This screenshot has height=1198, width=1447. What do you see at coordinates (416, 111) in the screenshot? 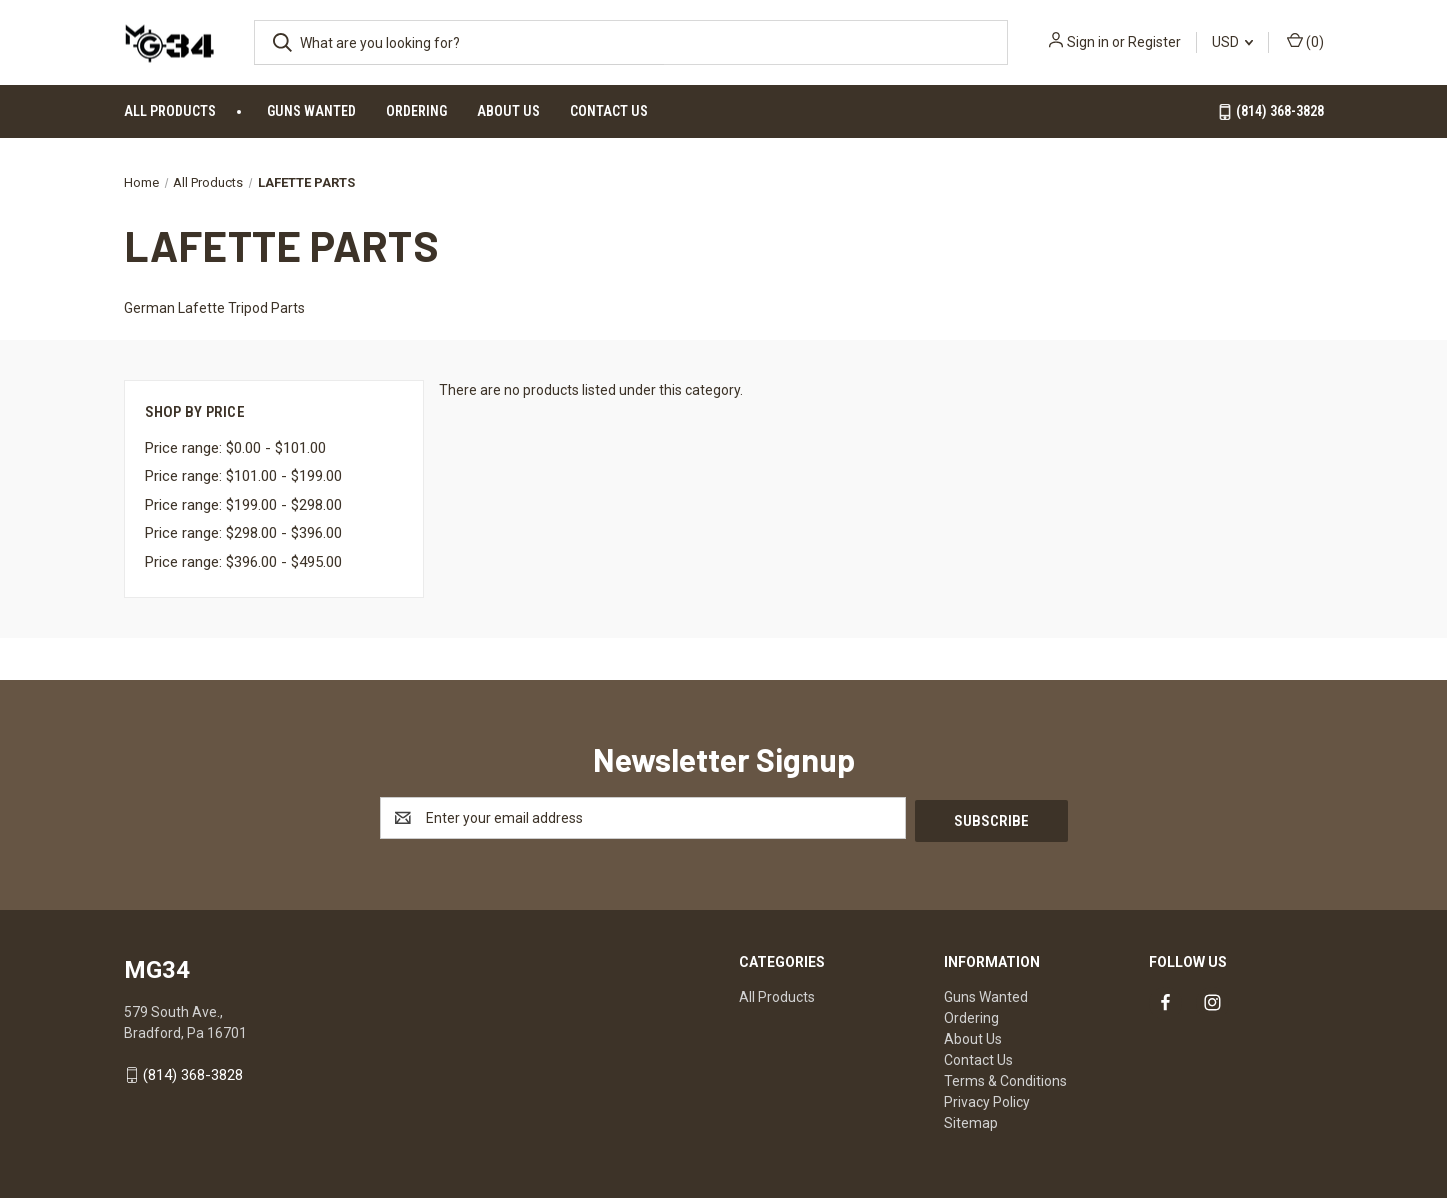
I see `Ordering` at bounding box center [416, 111].